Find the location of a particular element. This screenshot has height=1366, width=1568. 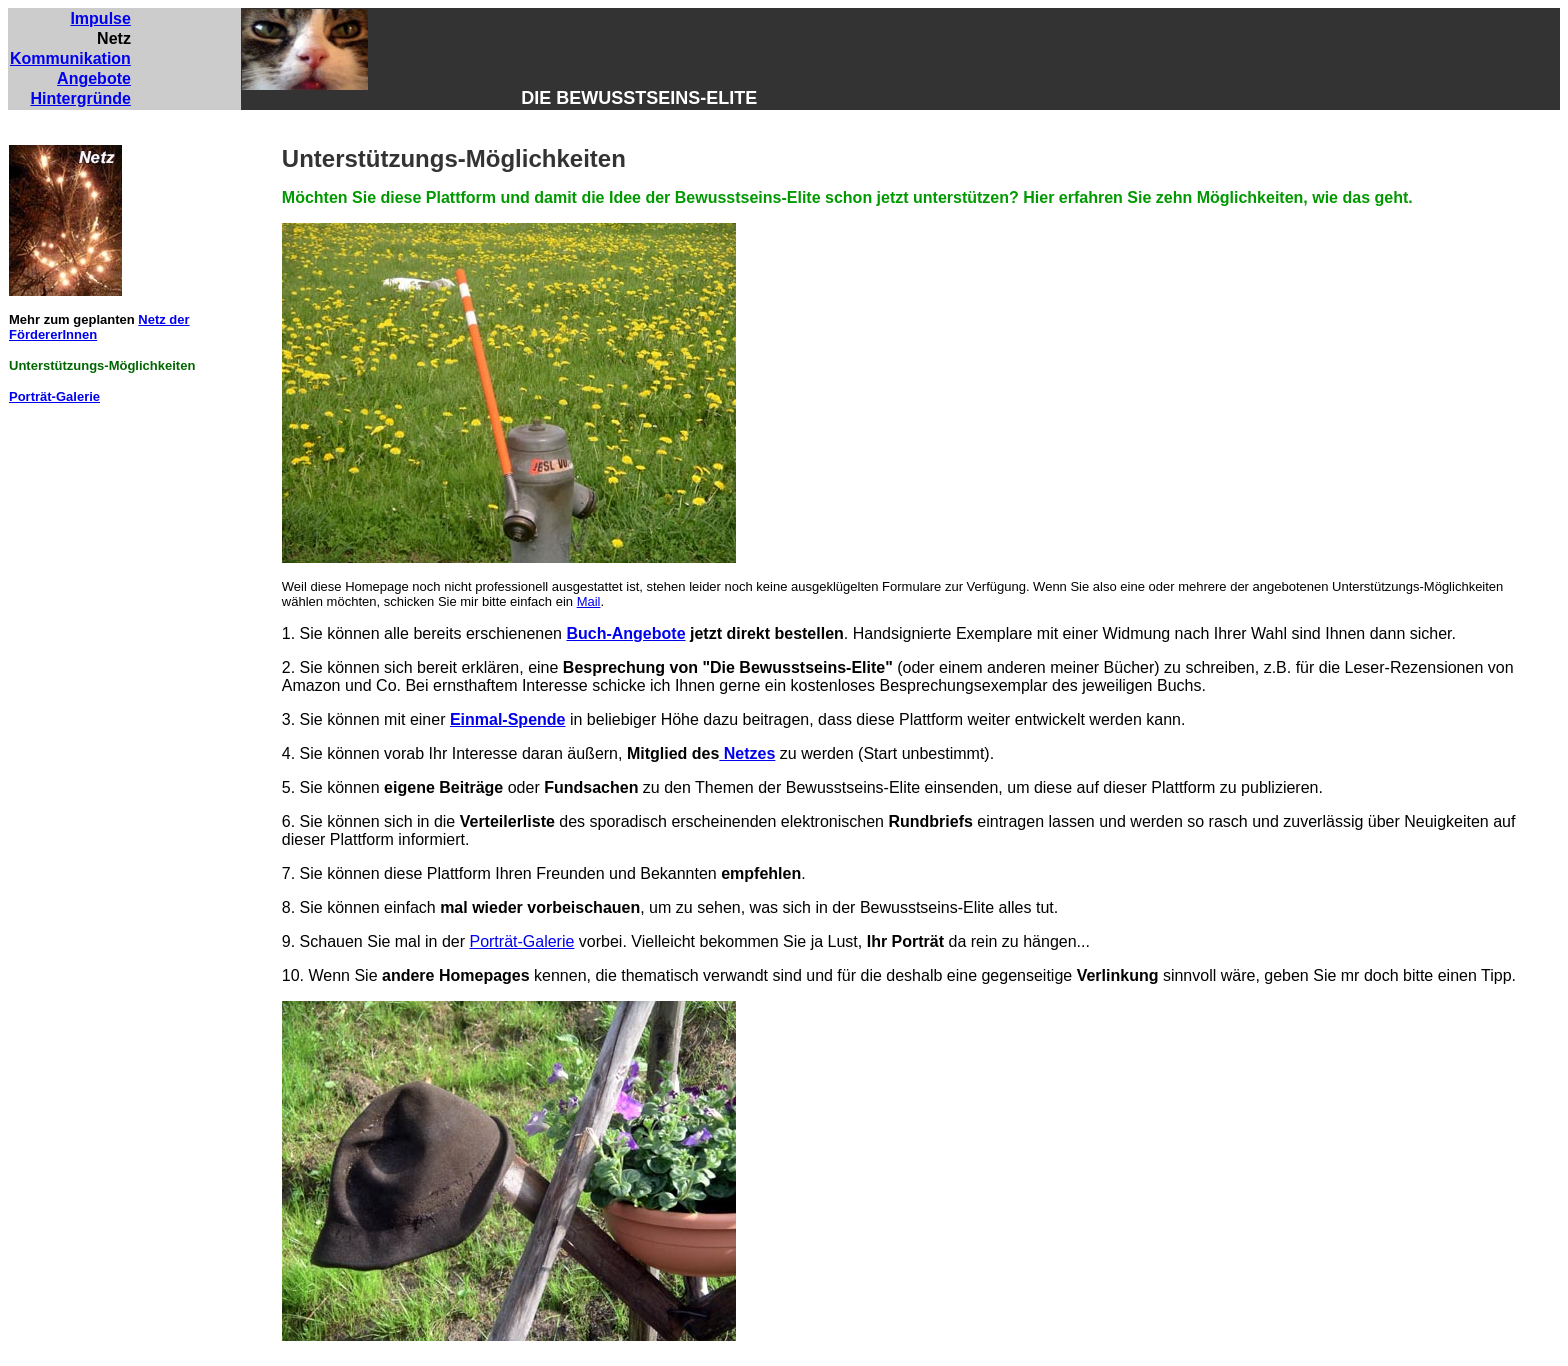

Porträt-Galerie is located at coordinates (54, 396).